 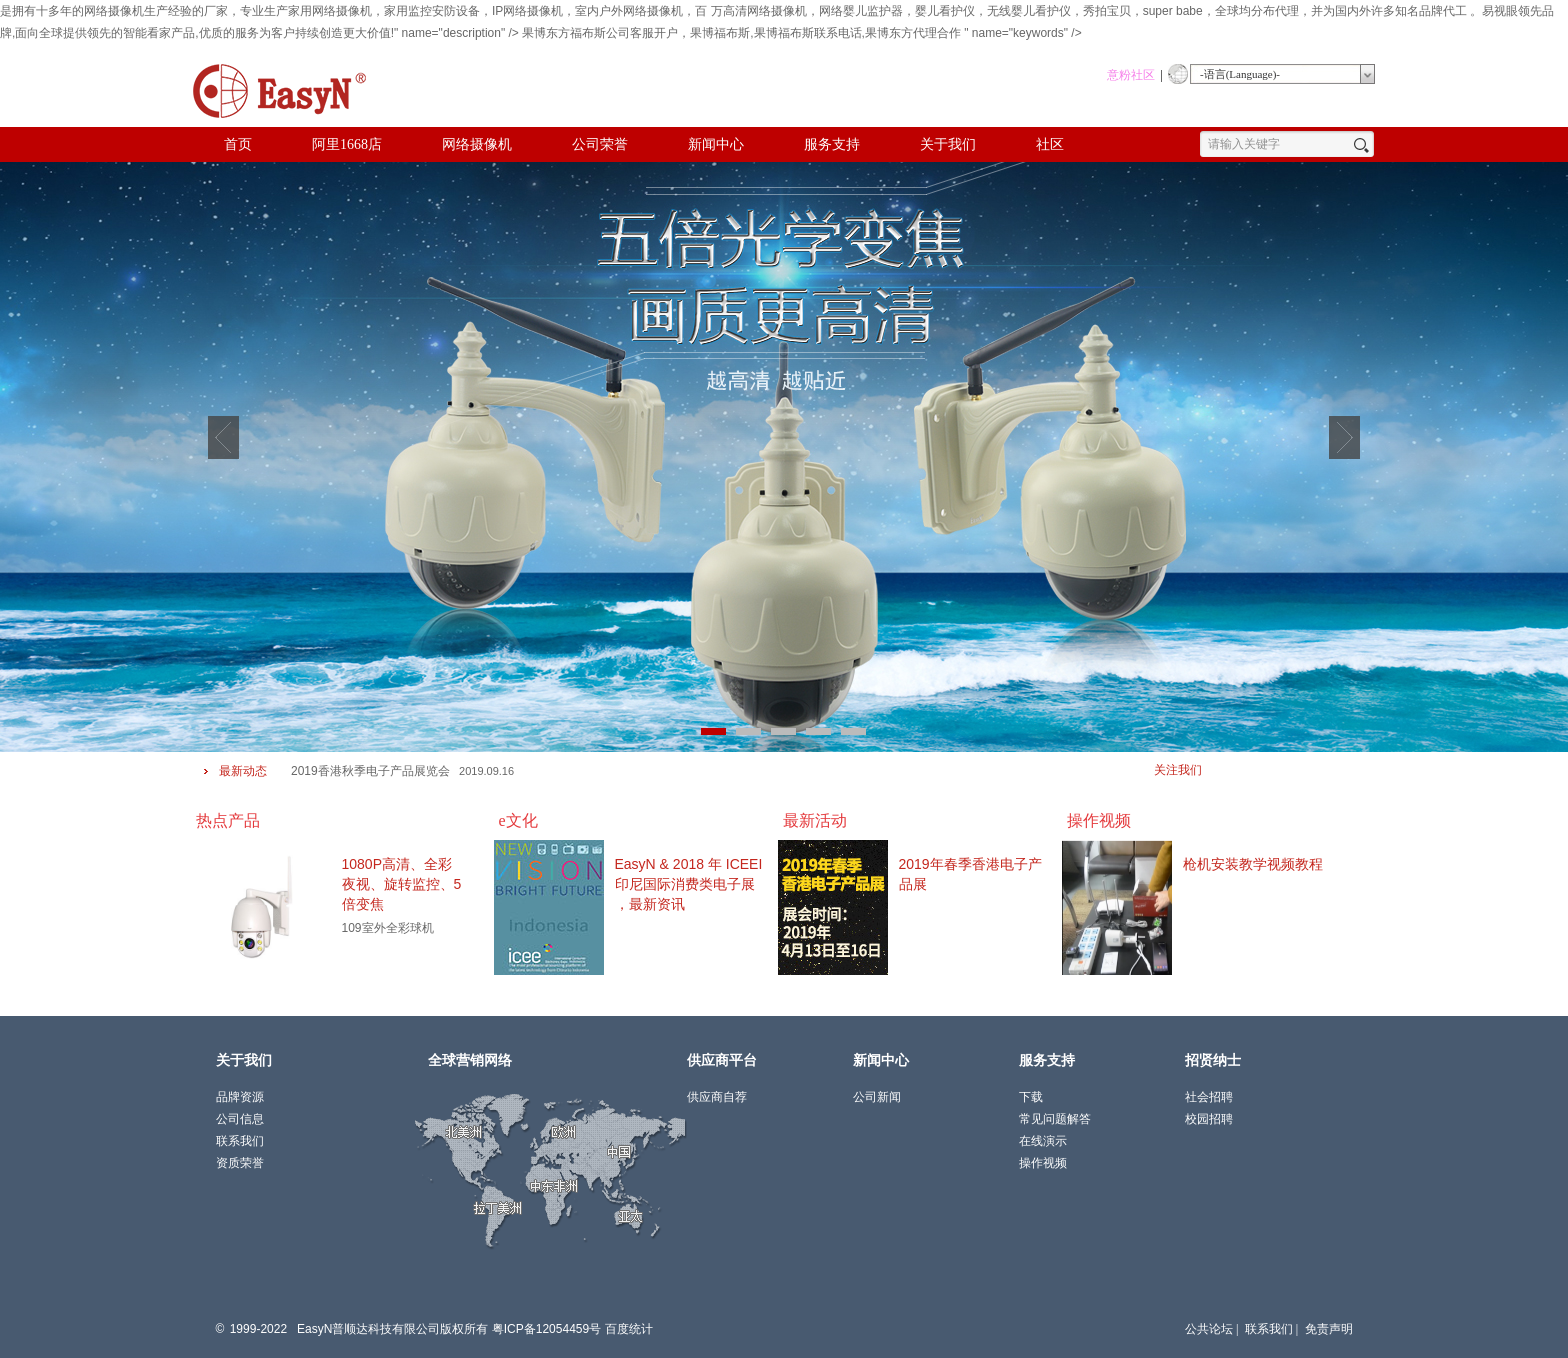 I want to click on 常见问题解答, so click(x=1055, y=1119).